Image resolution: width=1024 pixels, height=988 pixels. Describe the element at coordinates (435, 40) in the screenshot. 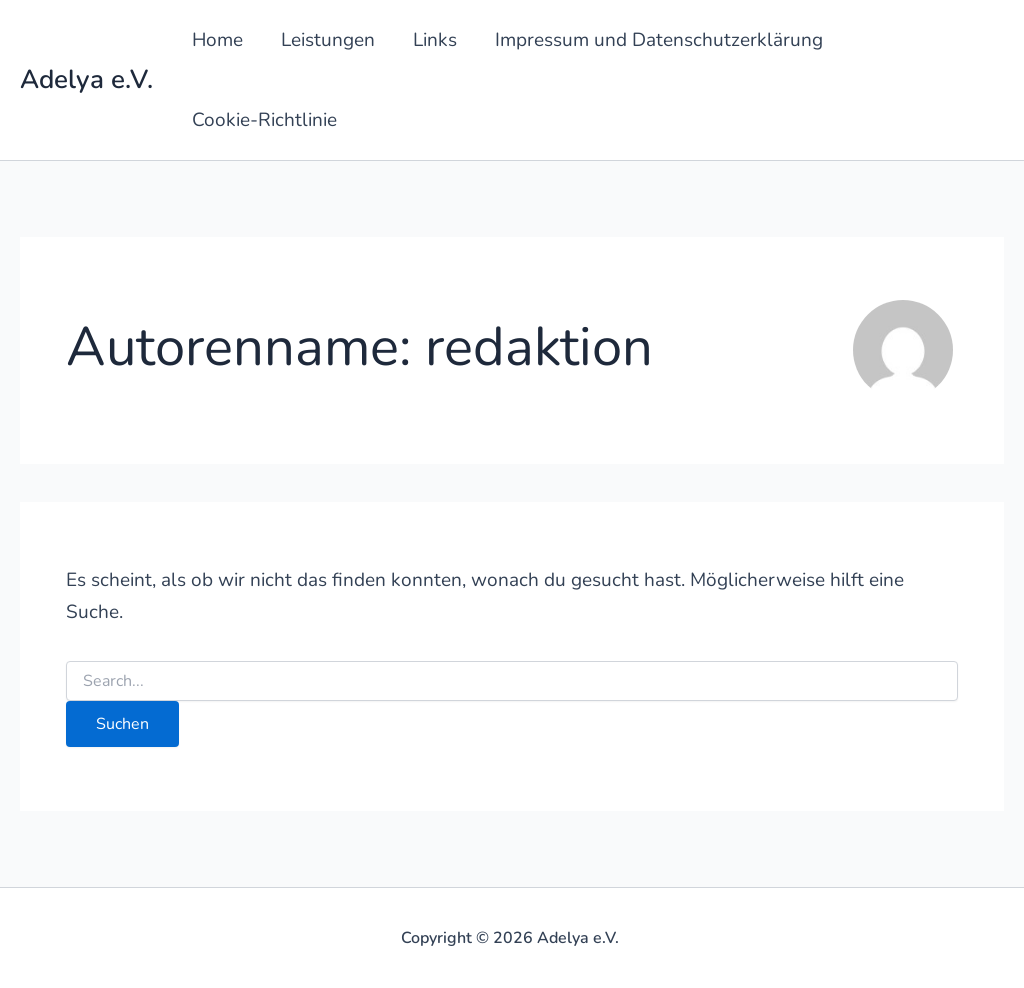

I see `Links` at that location.